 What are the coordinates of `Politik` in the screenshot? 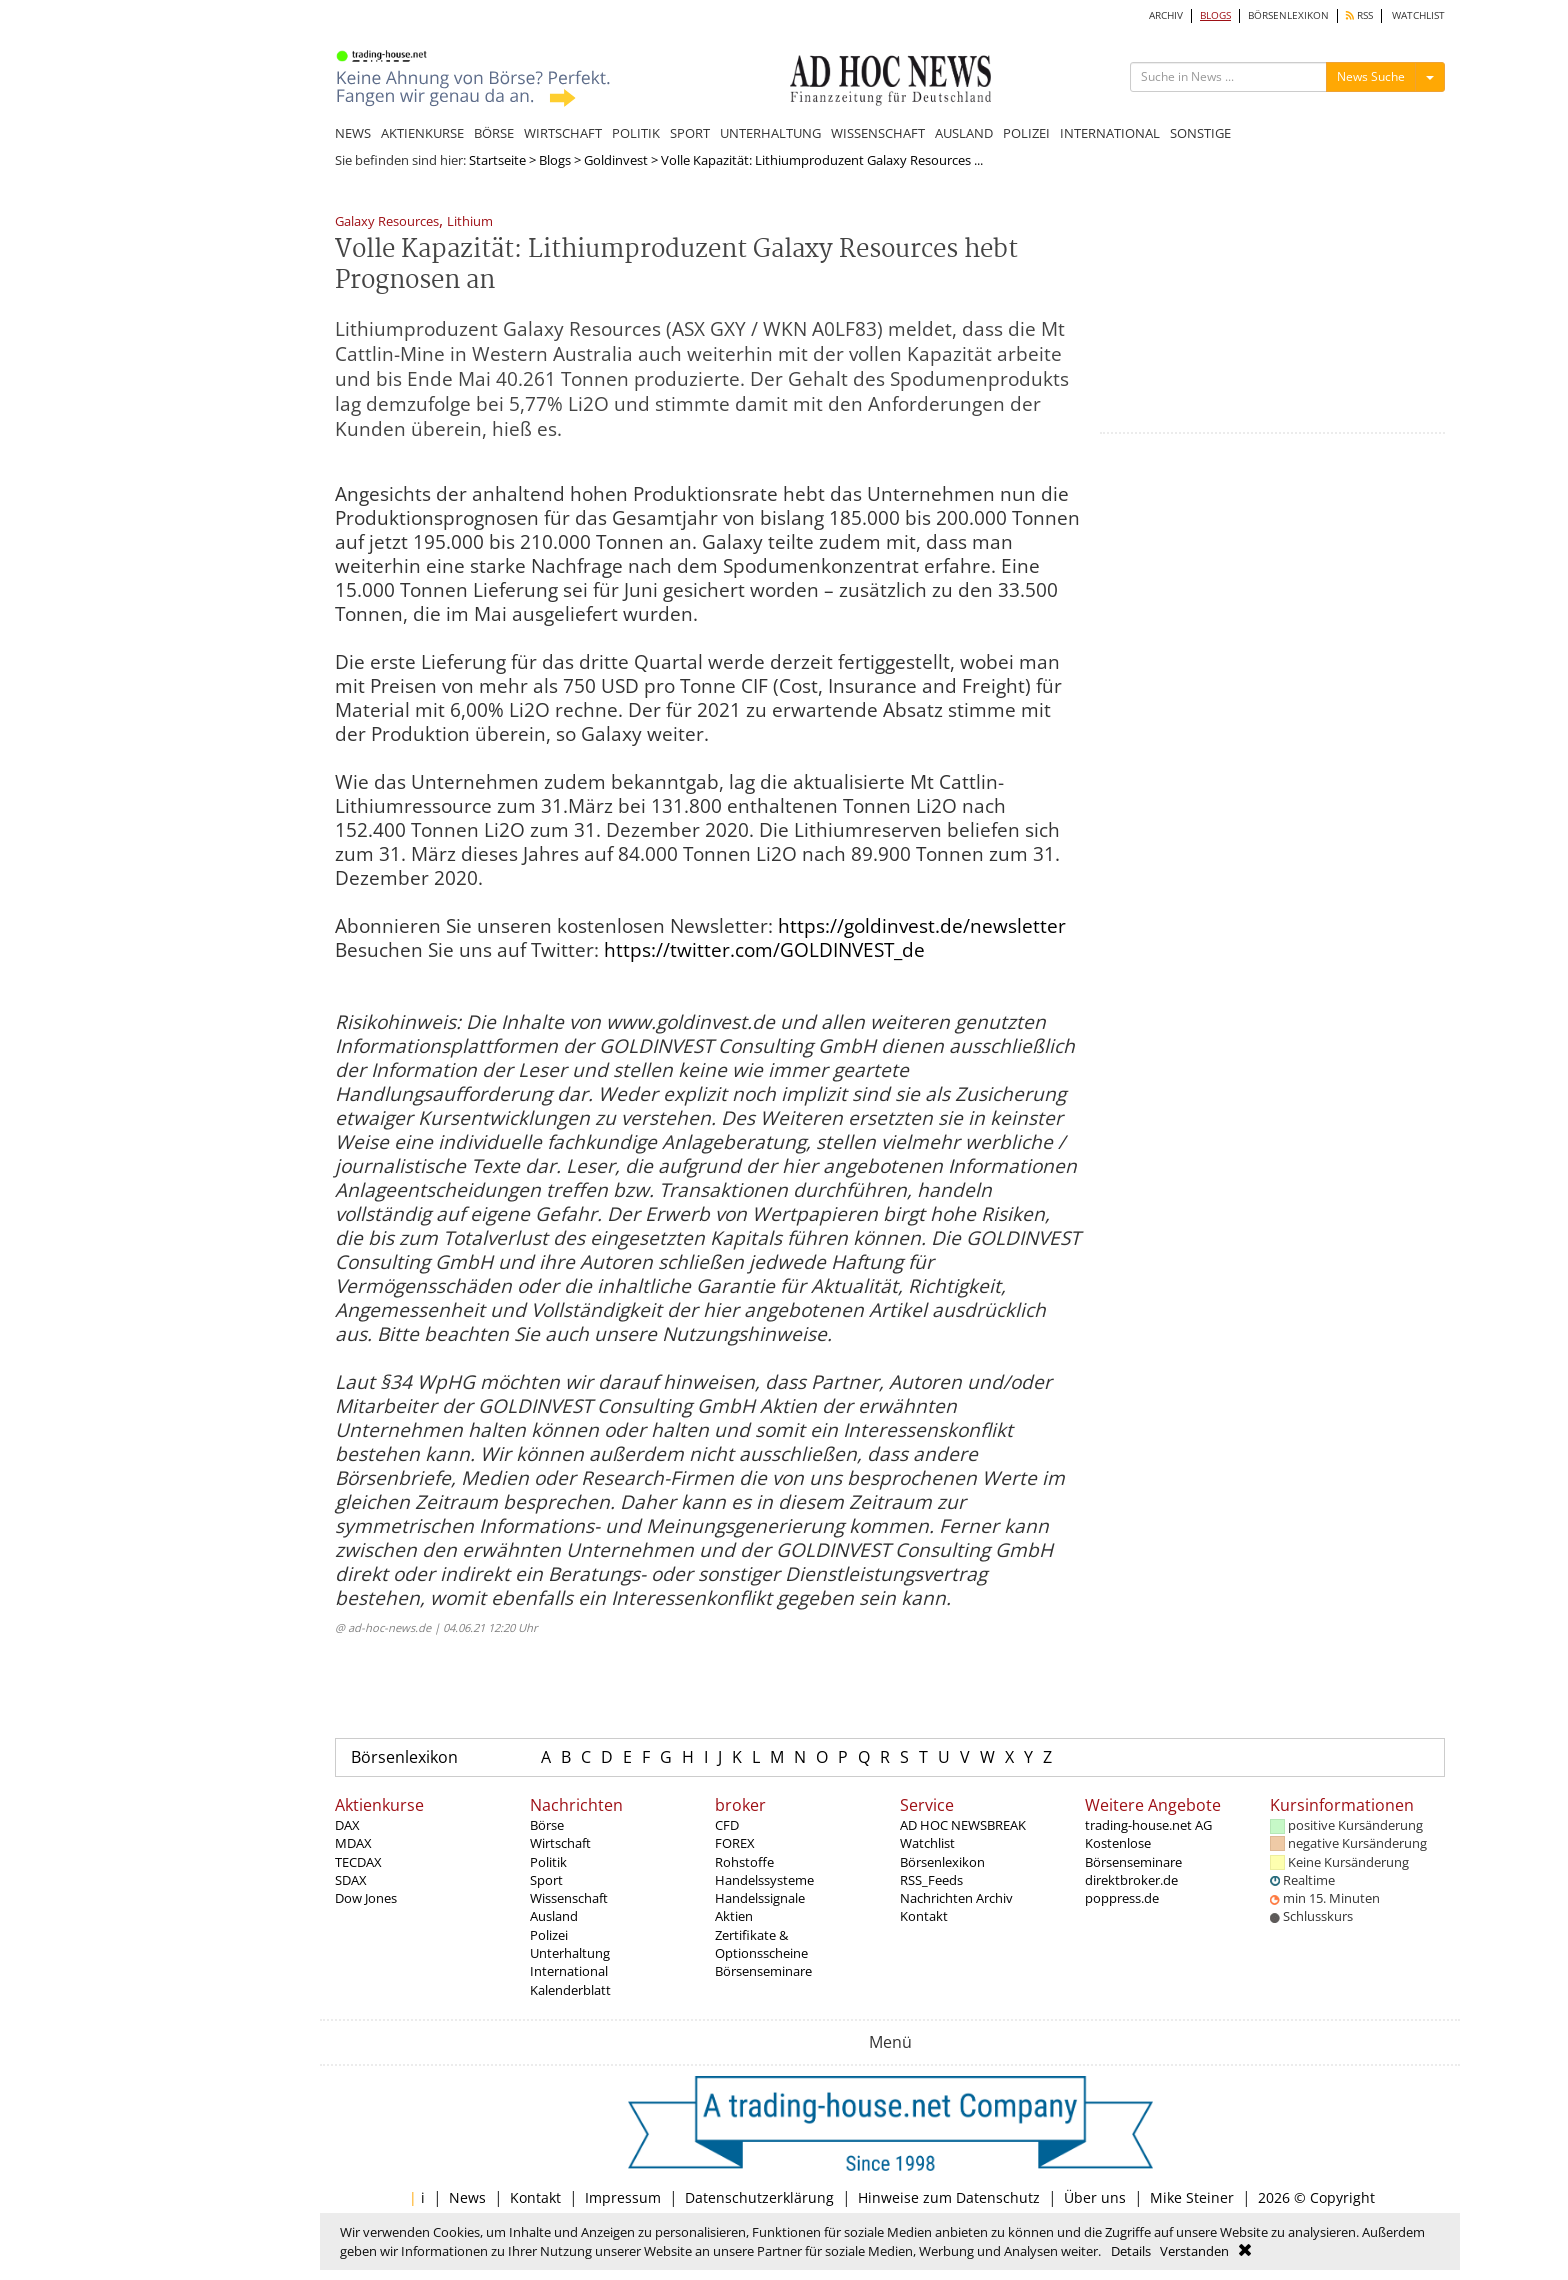 It's located at (548, 1862).